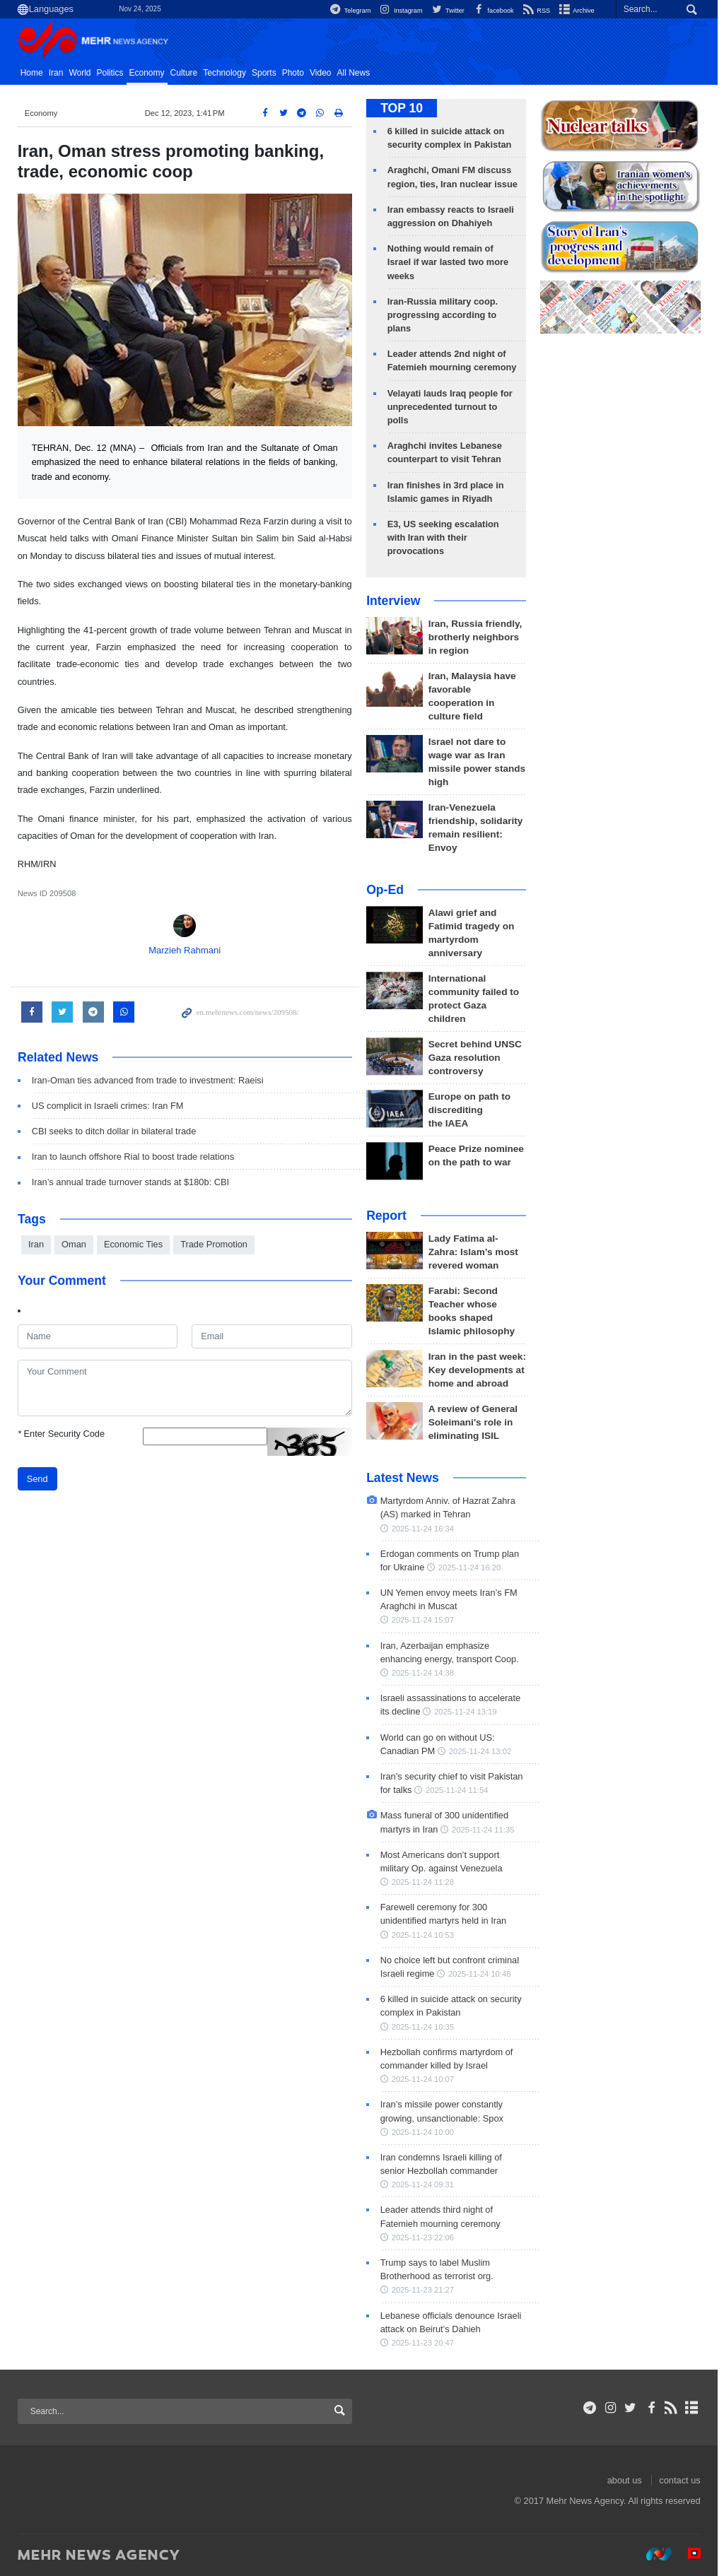  I want to click on Economic Ties, so click(136, 1244).